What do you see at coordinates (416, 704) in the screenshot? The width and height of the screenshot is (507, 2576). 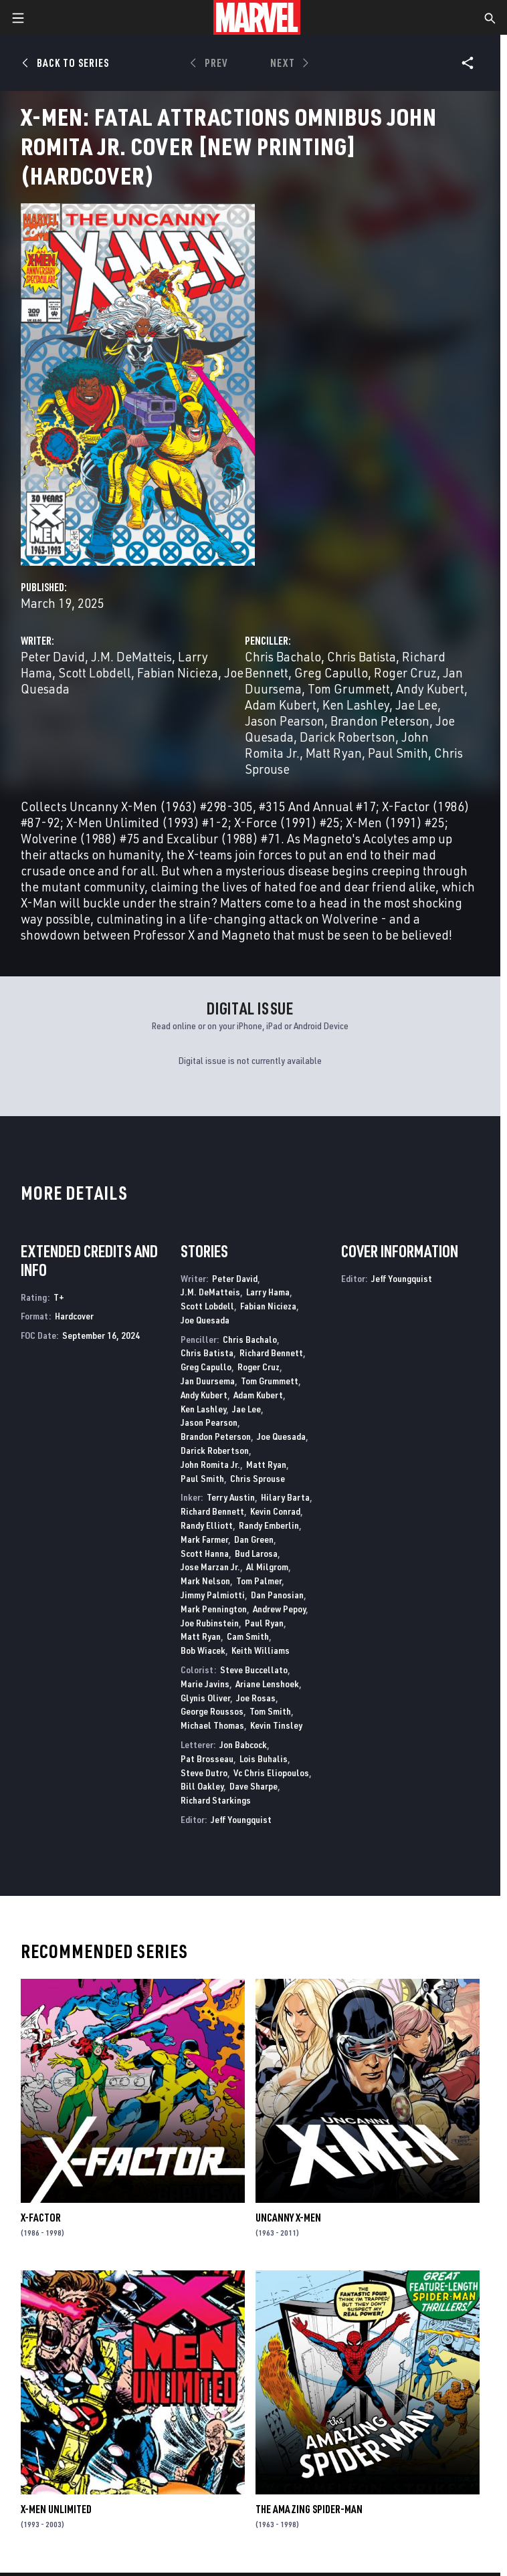 I see `Jae Lee` at bounding box center [416, 704].